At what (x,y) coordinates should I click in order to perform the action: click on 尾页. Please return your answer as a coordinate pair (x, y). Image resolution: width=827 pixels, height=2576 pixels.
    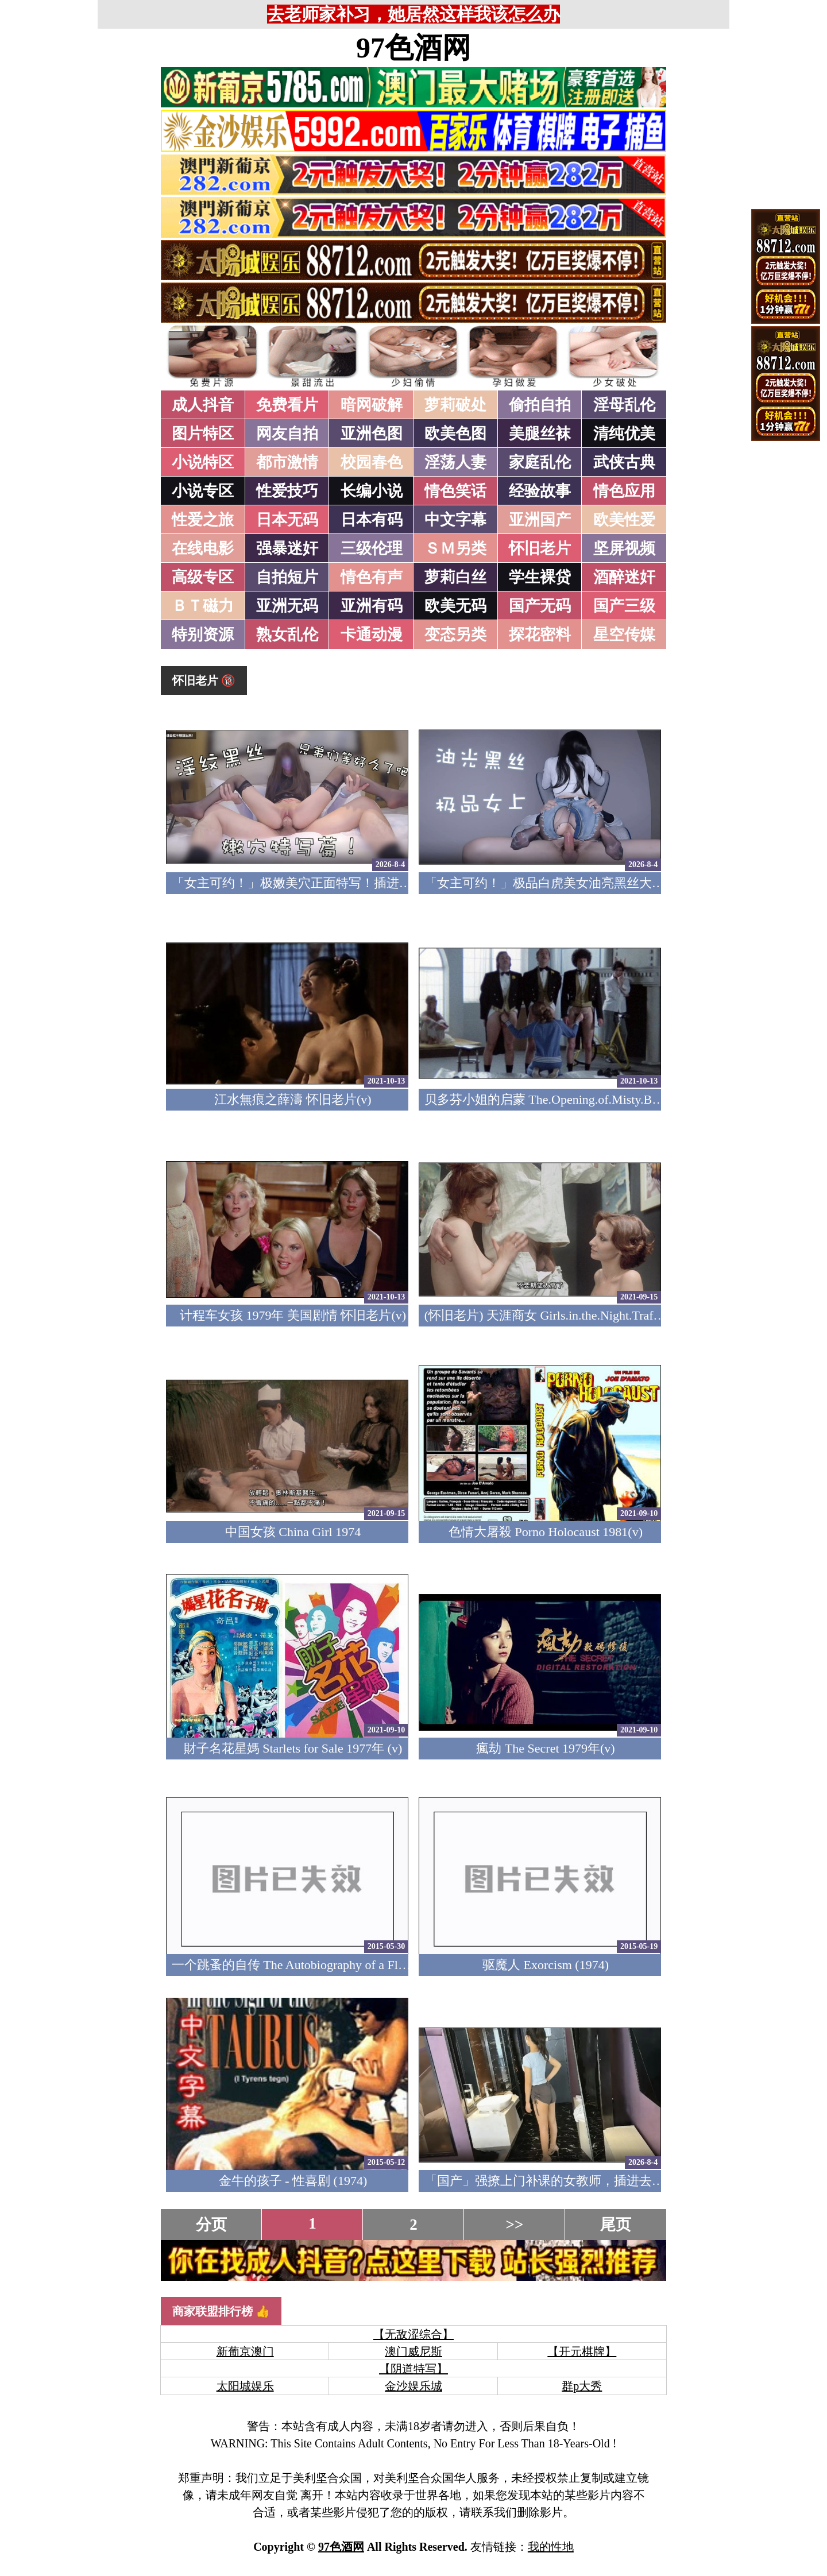
    Looking at the image, I should click on (615, 2224).